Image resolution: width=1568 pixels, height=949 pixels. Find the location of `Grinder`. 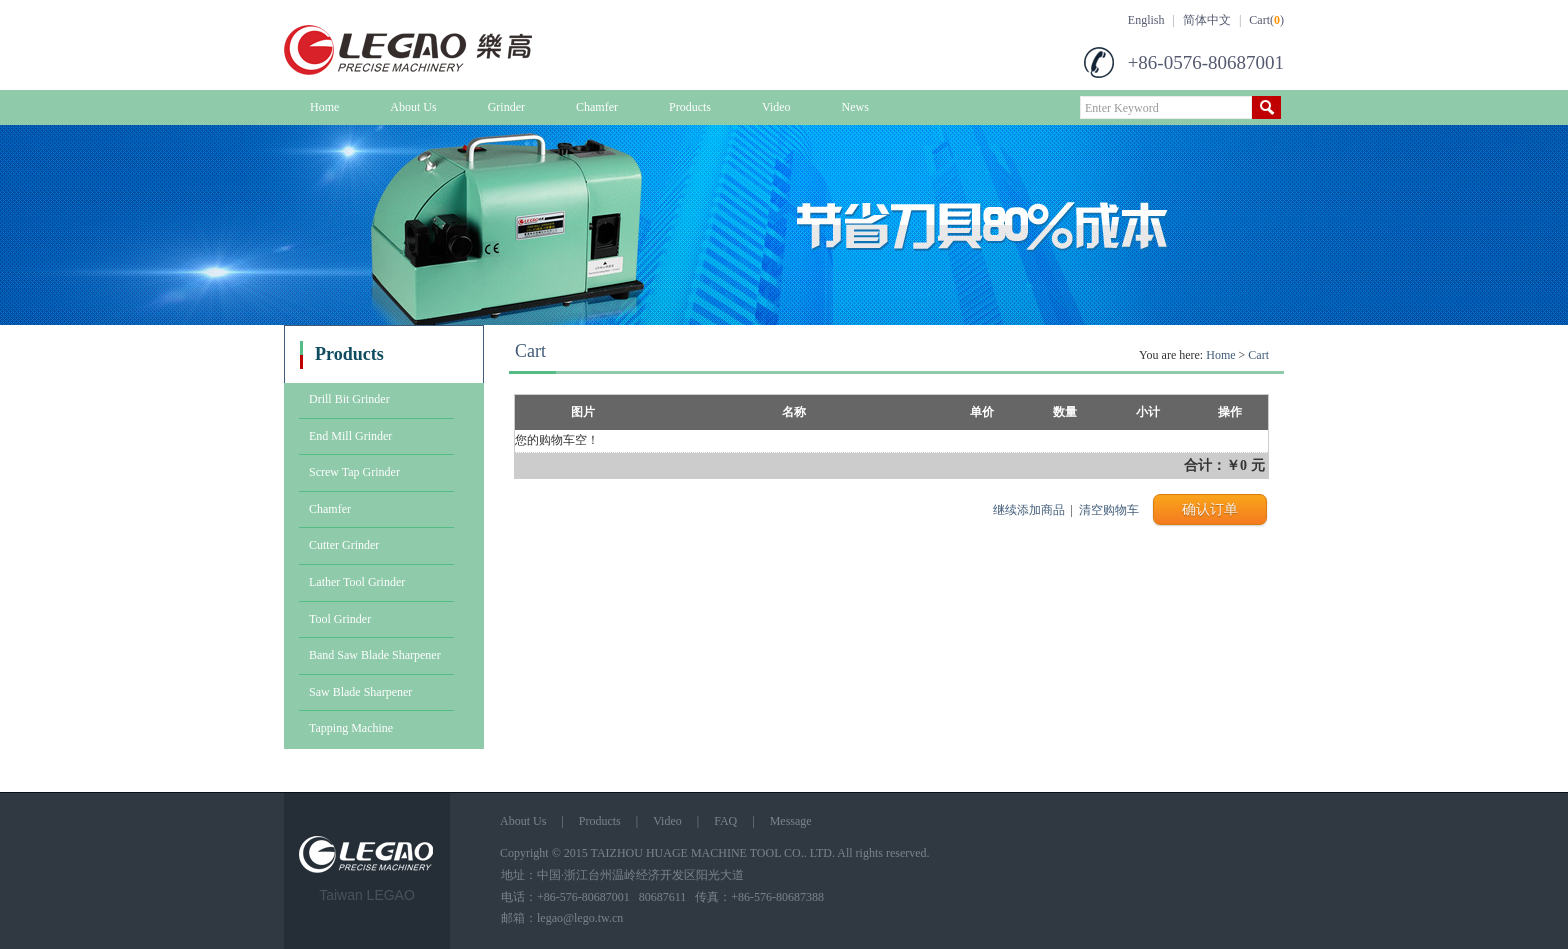

Grinder is located at coordinates (506, 107).